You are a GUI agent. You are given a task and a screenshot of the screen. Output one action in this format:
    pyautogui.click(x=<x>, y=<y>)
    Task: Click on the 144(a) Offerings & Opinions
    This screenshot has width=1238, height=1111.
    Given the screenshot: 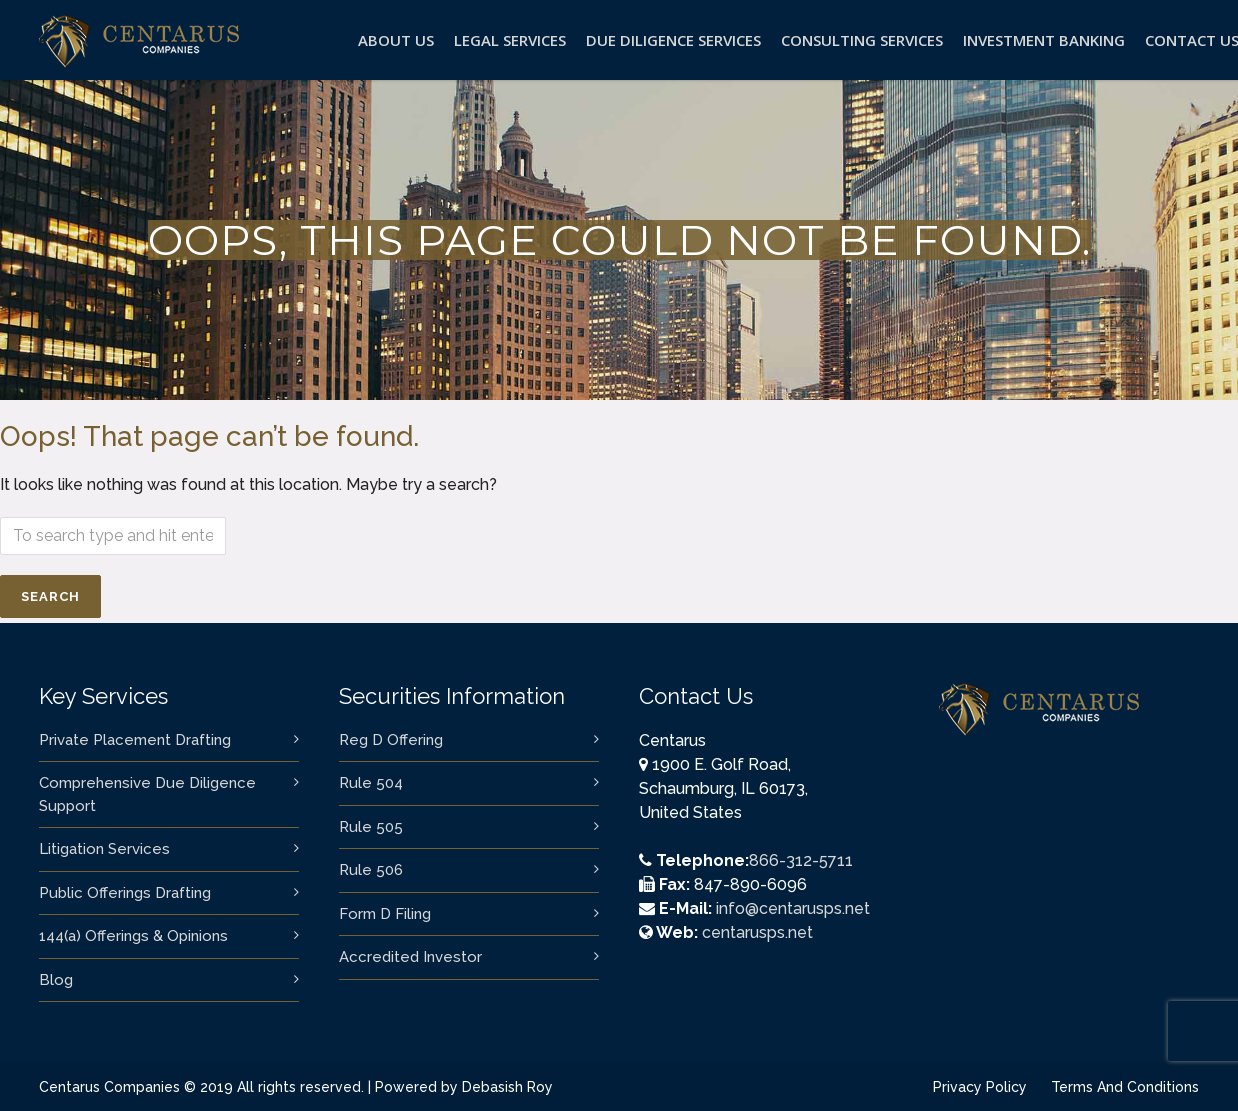 What is the action you would take?
    pyautogui.click(x=133, y=936)
    